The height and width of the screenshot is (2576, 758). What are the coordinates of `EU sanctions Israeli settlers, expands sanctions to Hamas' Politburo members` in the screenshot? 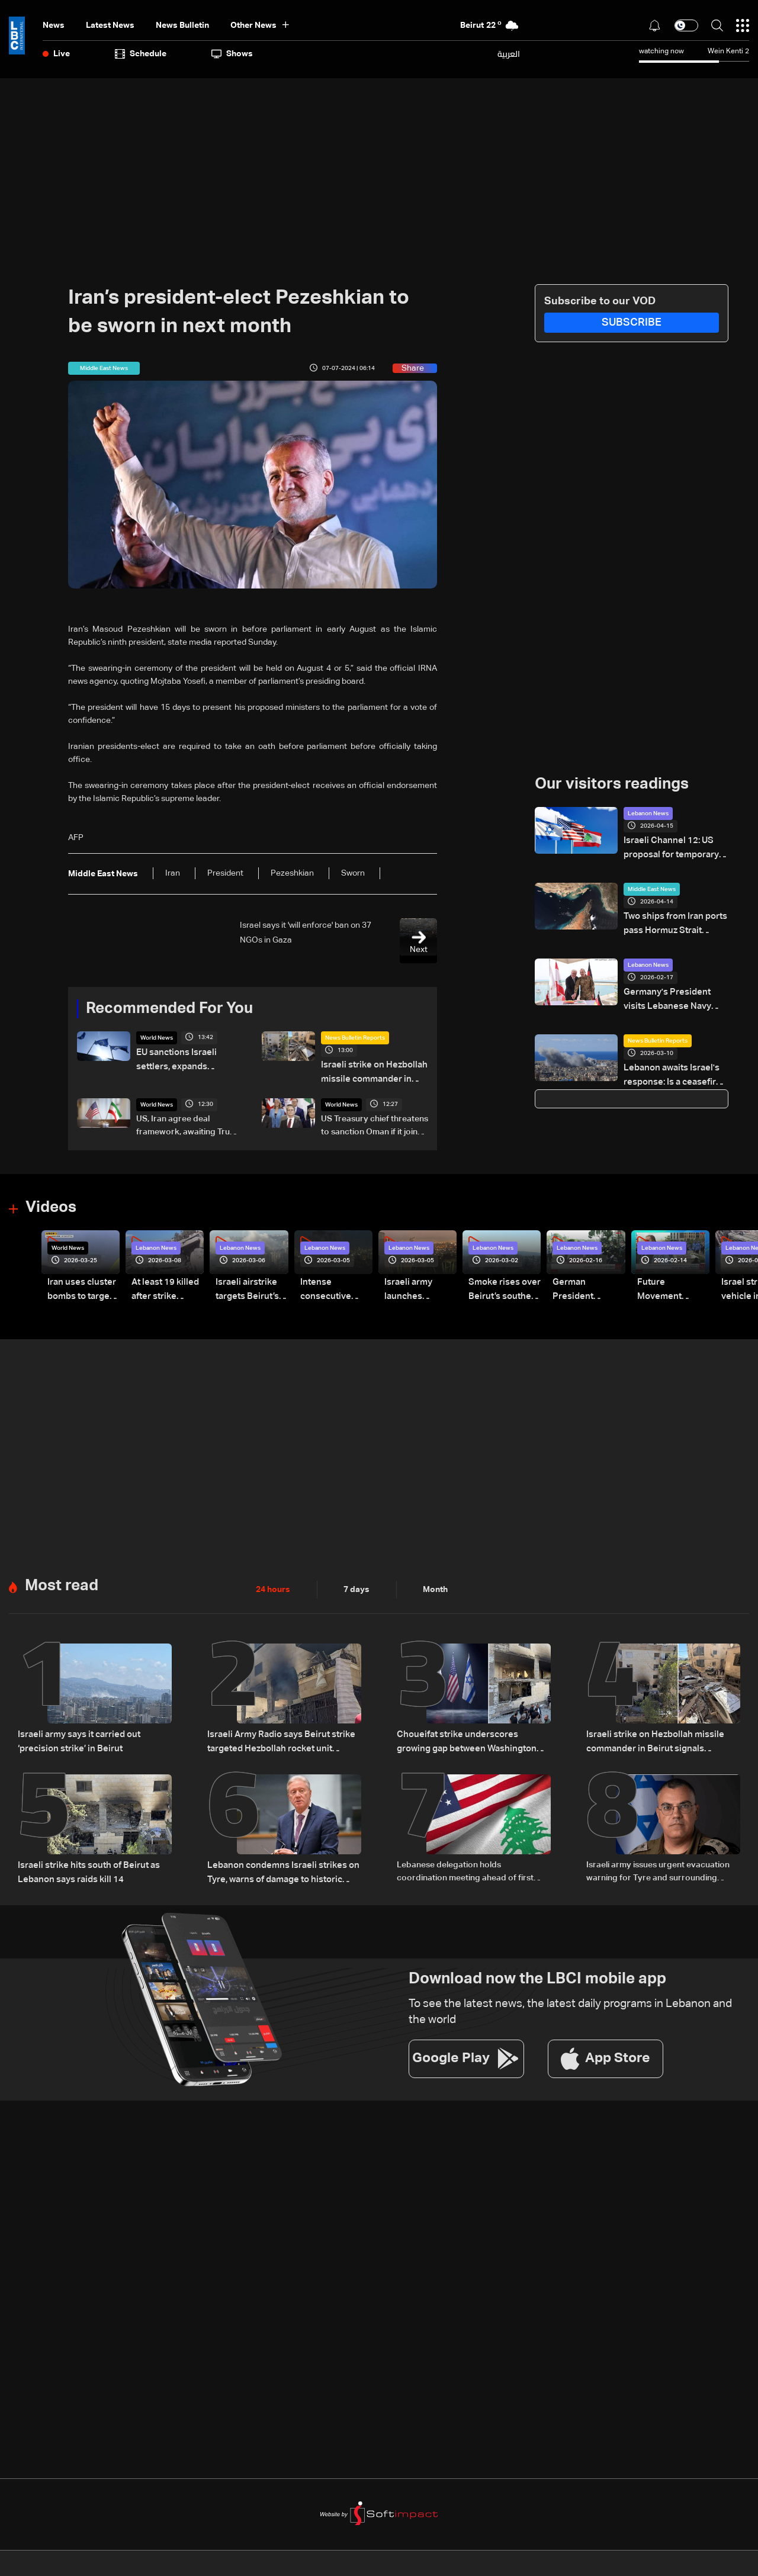 It's located at (189, 1060).